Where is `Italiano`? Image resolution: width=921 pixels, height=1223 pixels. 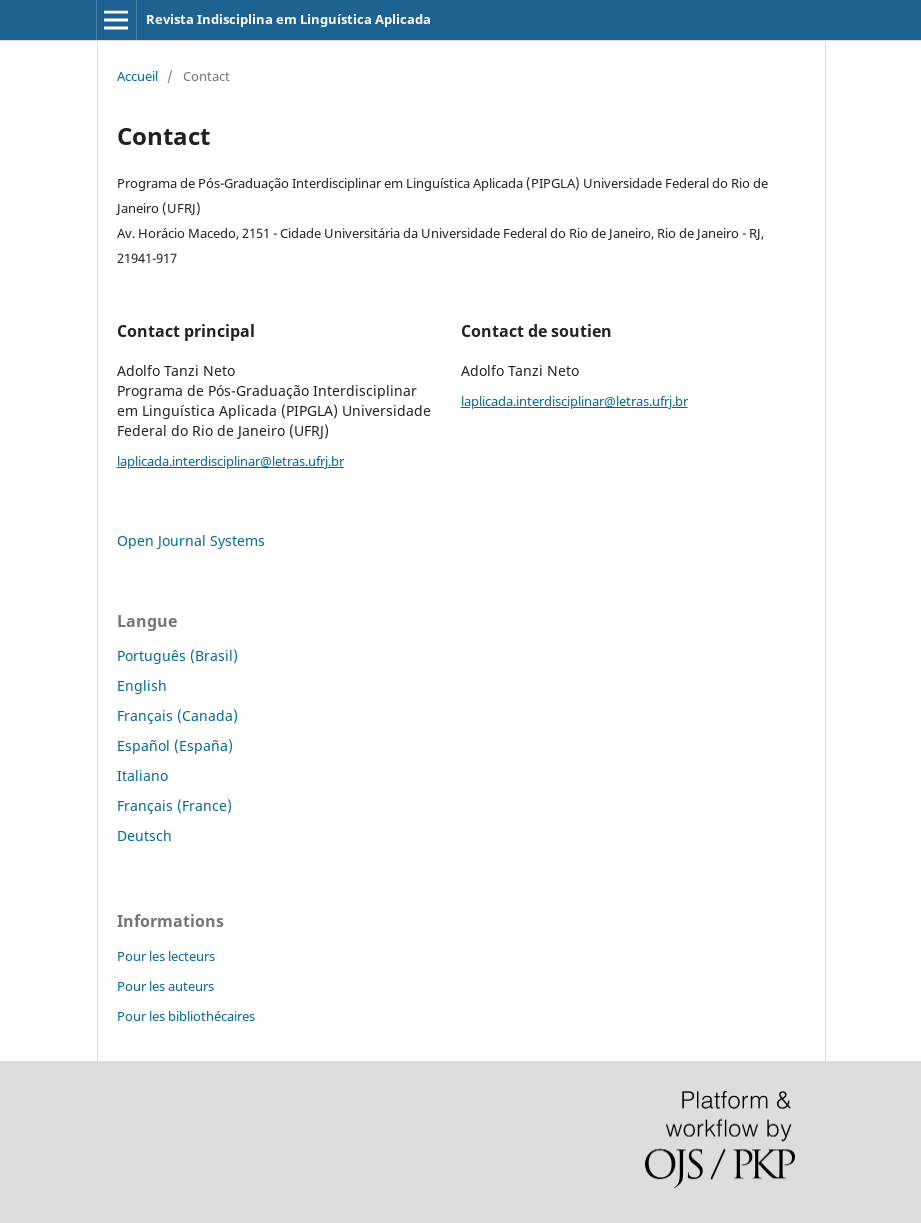
Italiano is located at coordinates (142, 775).